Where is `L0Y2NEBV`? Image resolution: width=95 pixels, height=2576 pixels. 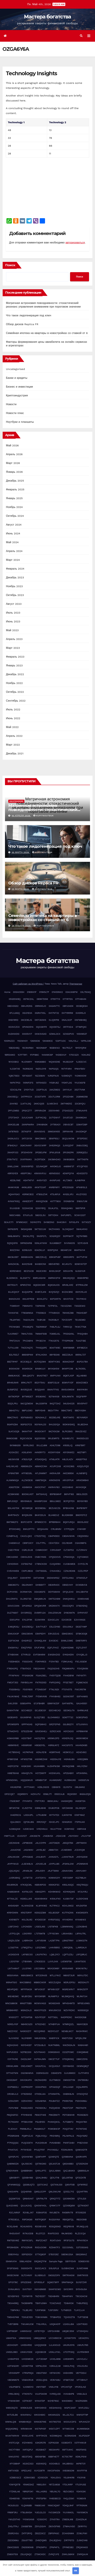 L0Y2NEBV is located at coordinates (26, 1926).